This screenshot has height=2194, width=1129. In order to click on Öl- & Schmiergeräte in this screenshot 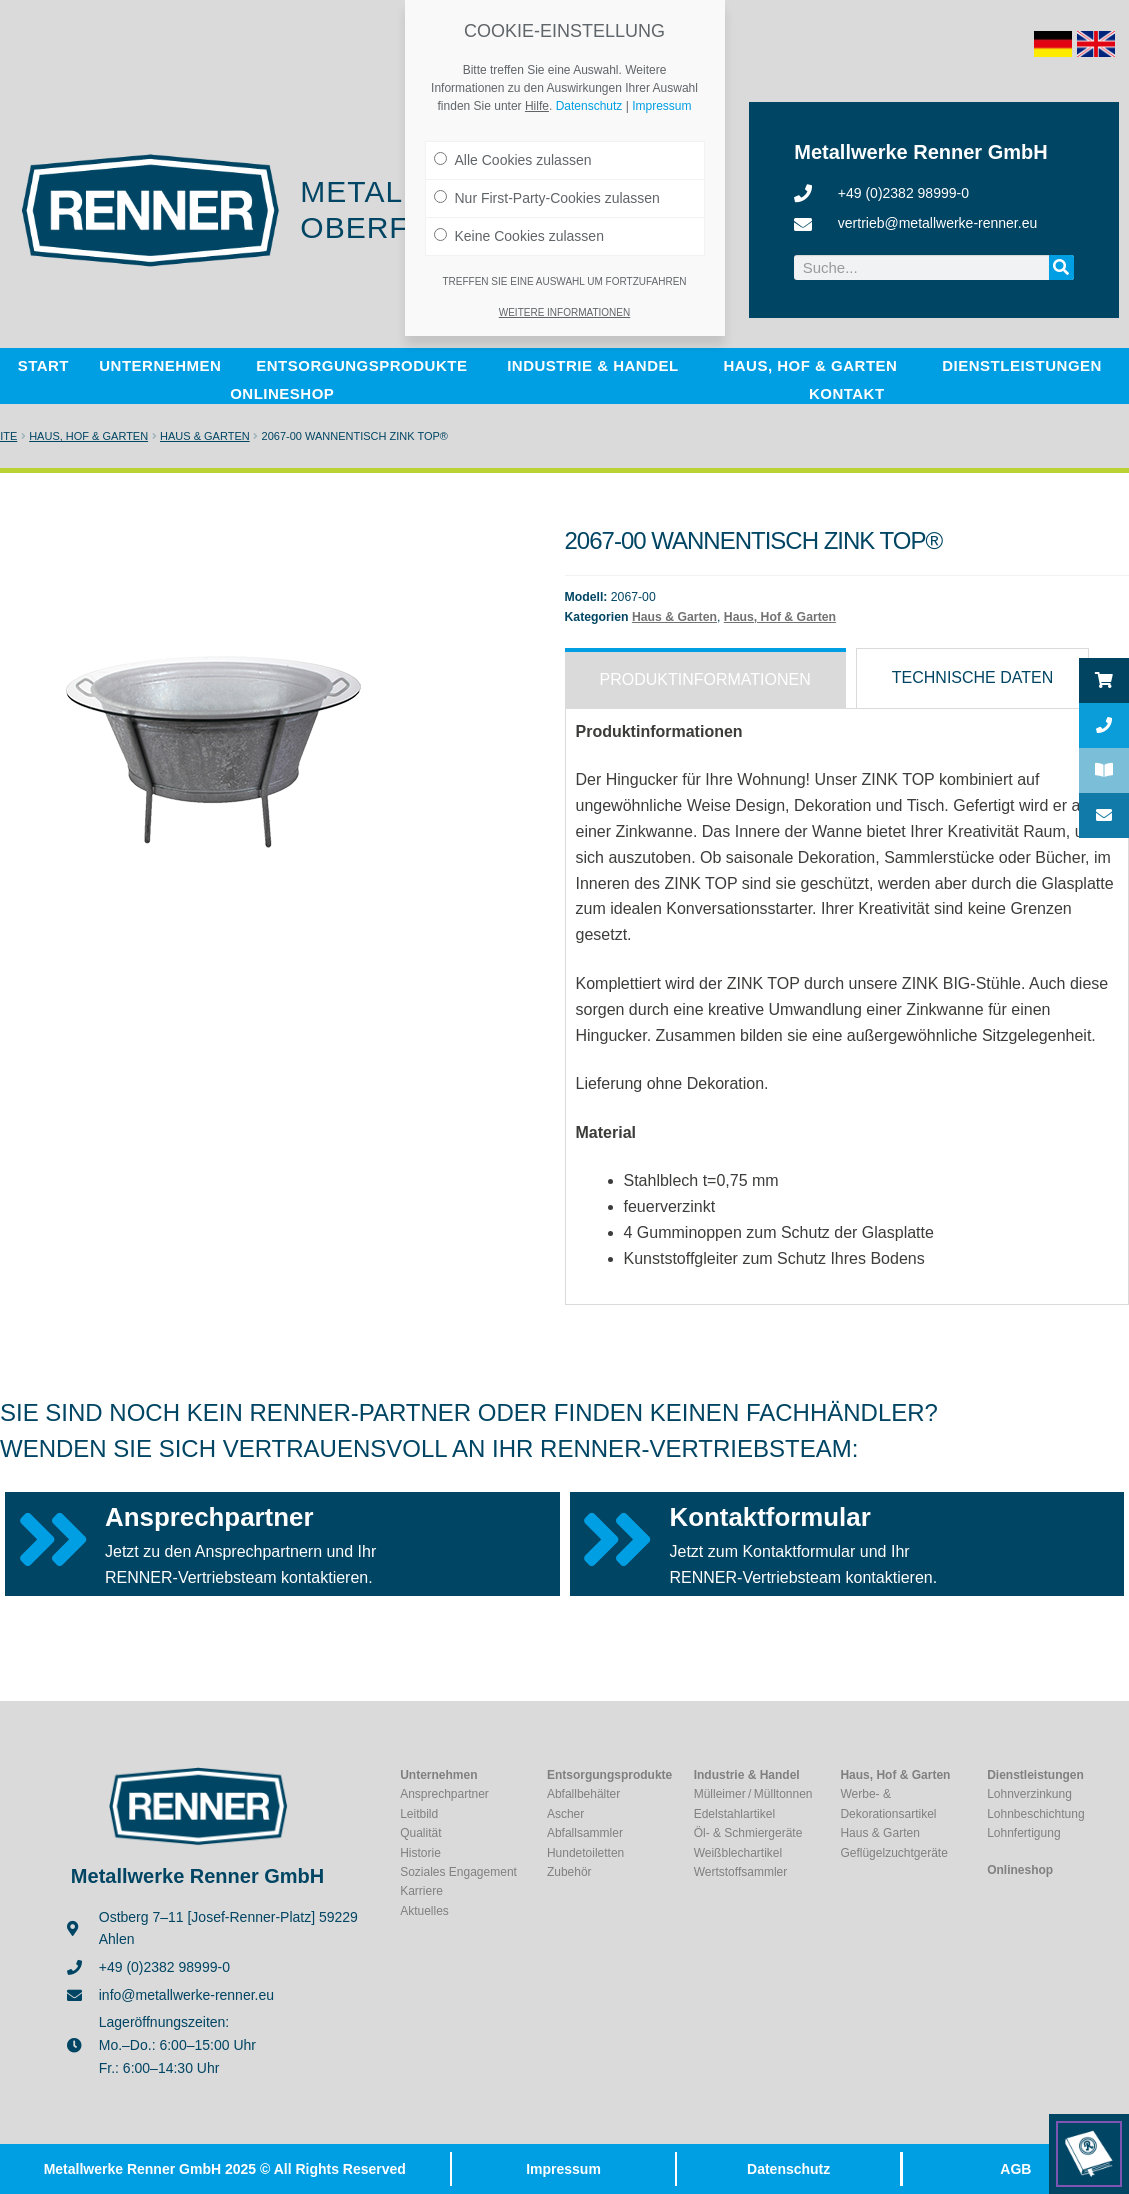, I will do `click(748, 1833)`.